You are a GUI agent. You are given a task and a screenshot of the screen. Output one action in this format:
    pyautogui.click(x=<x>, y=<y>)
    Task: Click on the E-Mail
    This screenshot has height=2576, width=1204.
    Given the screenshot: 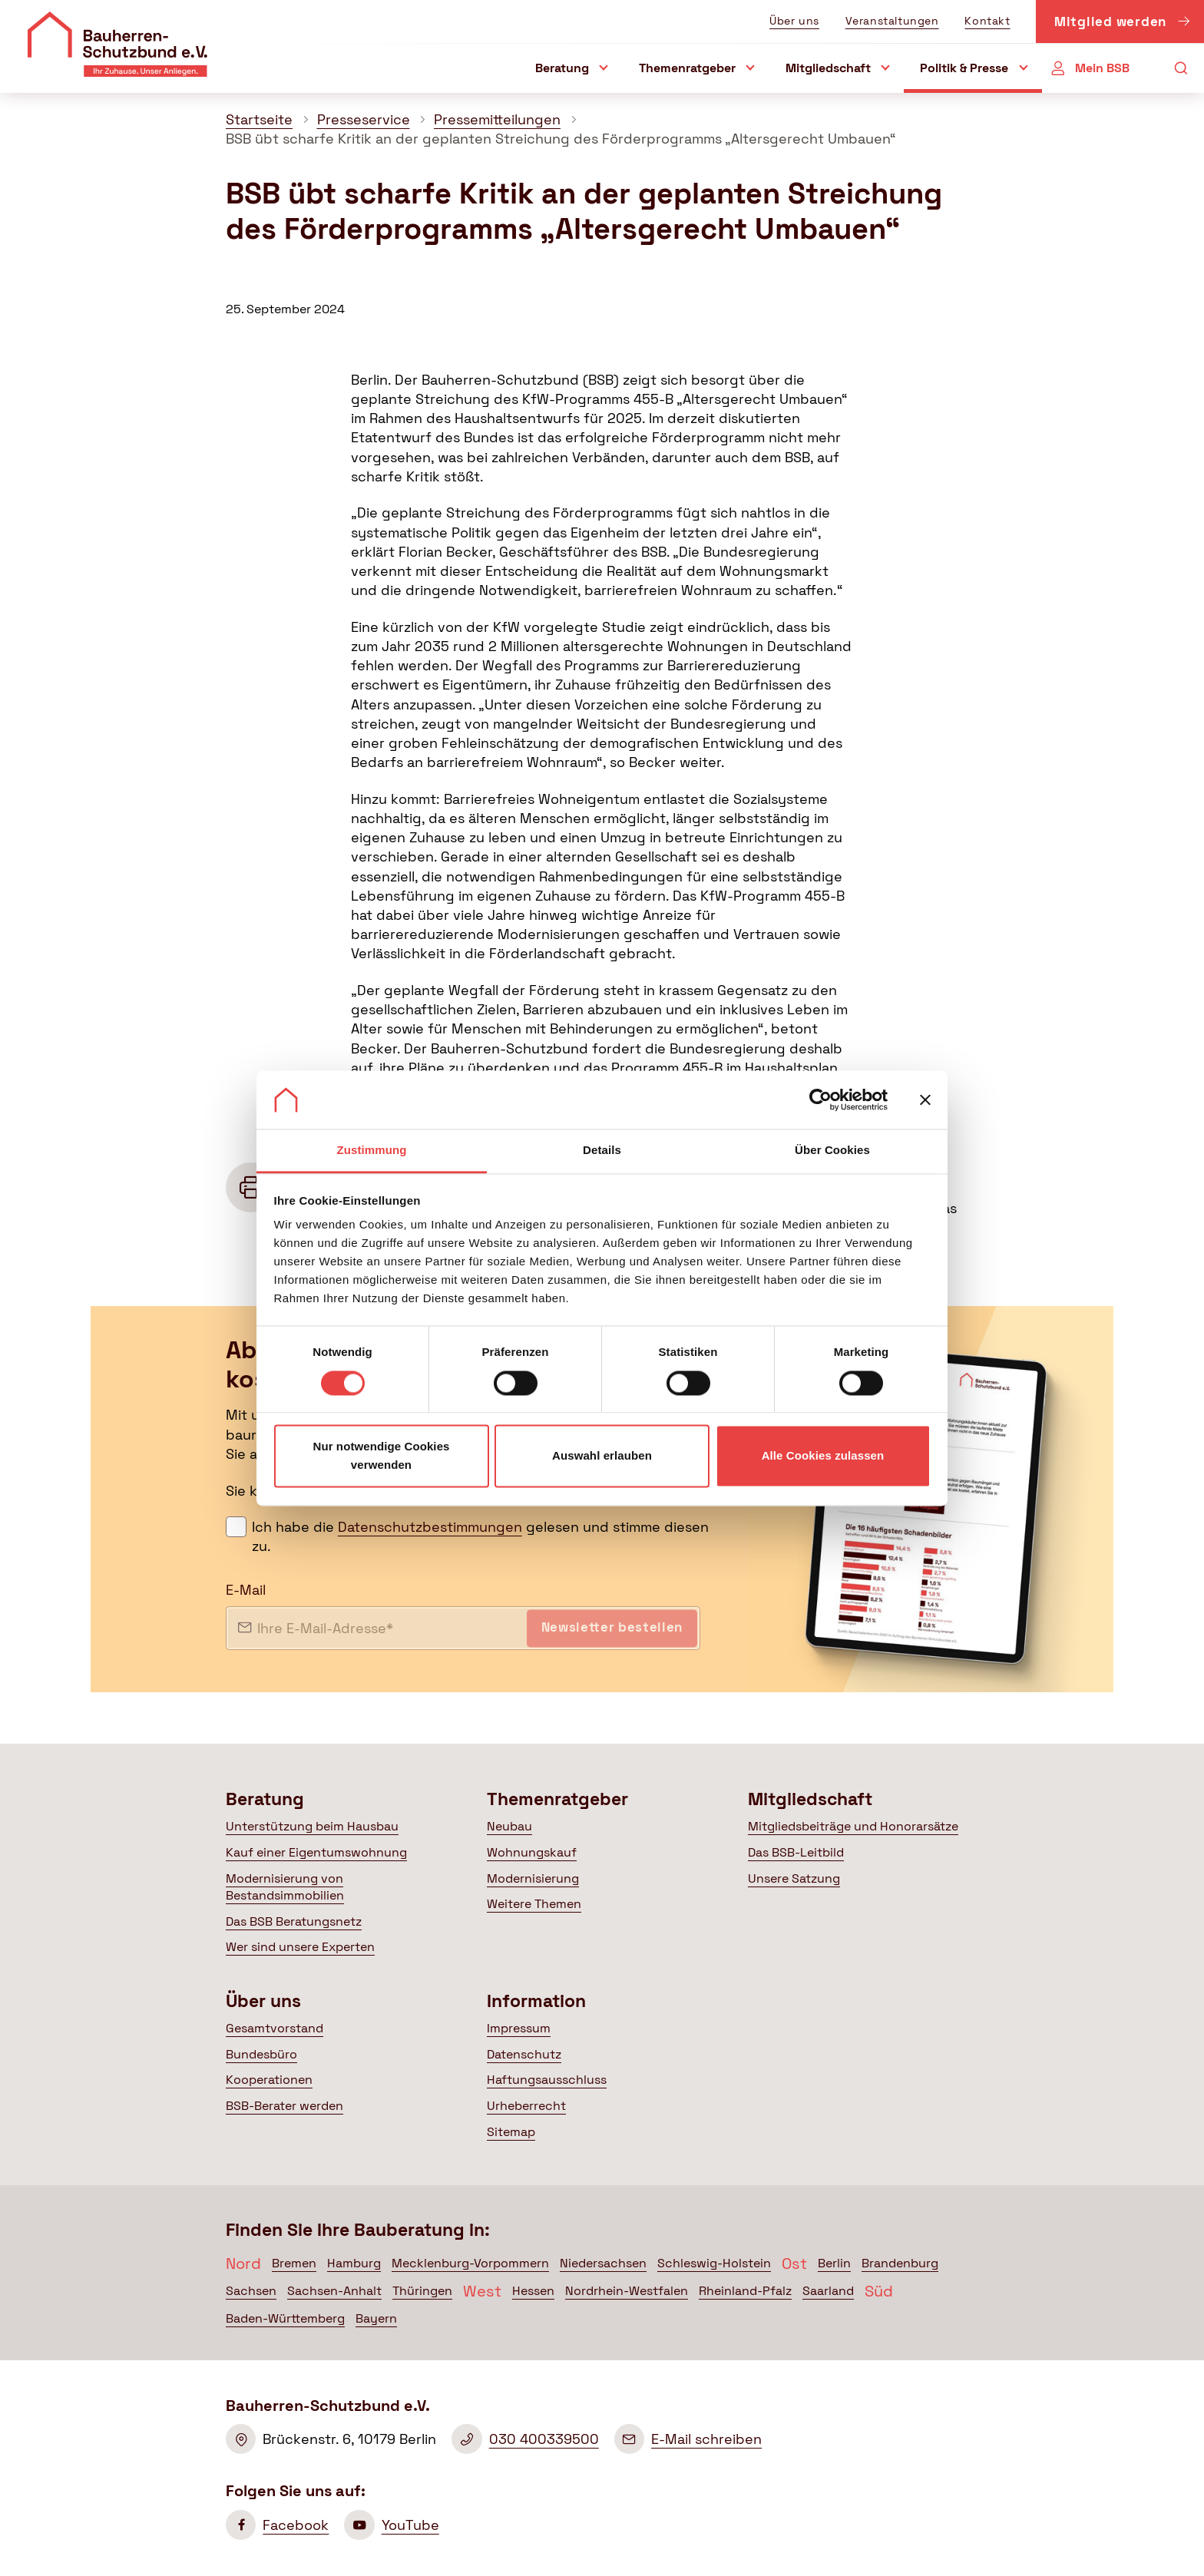 What is the action you would take?
    pyautogui.click(x=246, y=1590)
    